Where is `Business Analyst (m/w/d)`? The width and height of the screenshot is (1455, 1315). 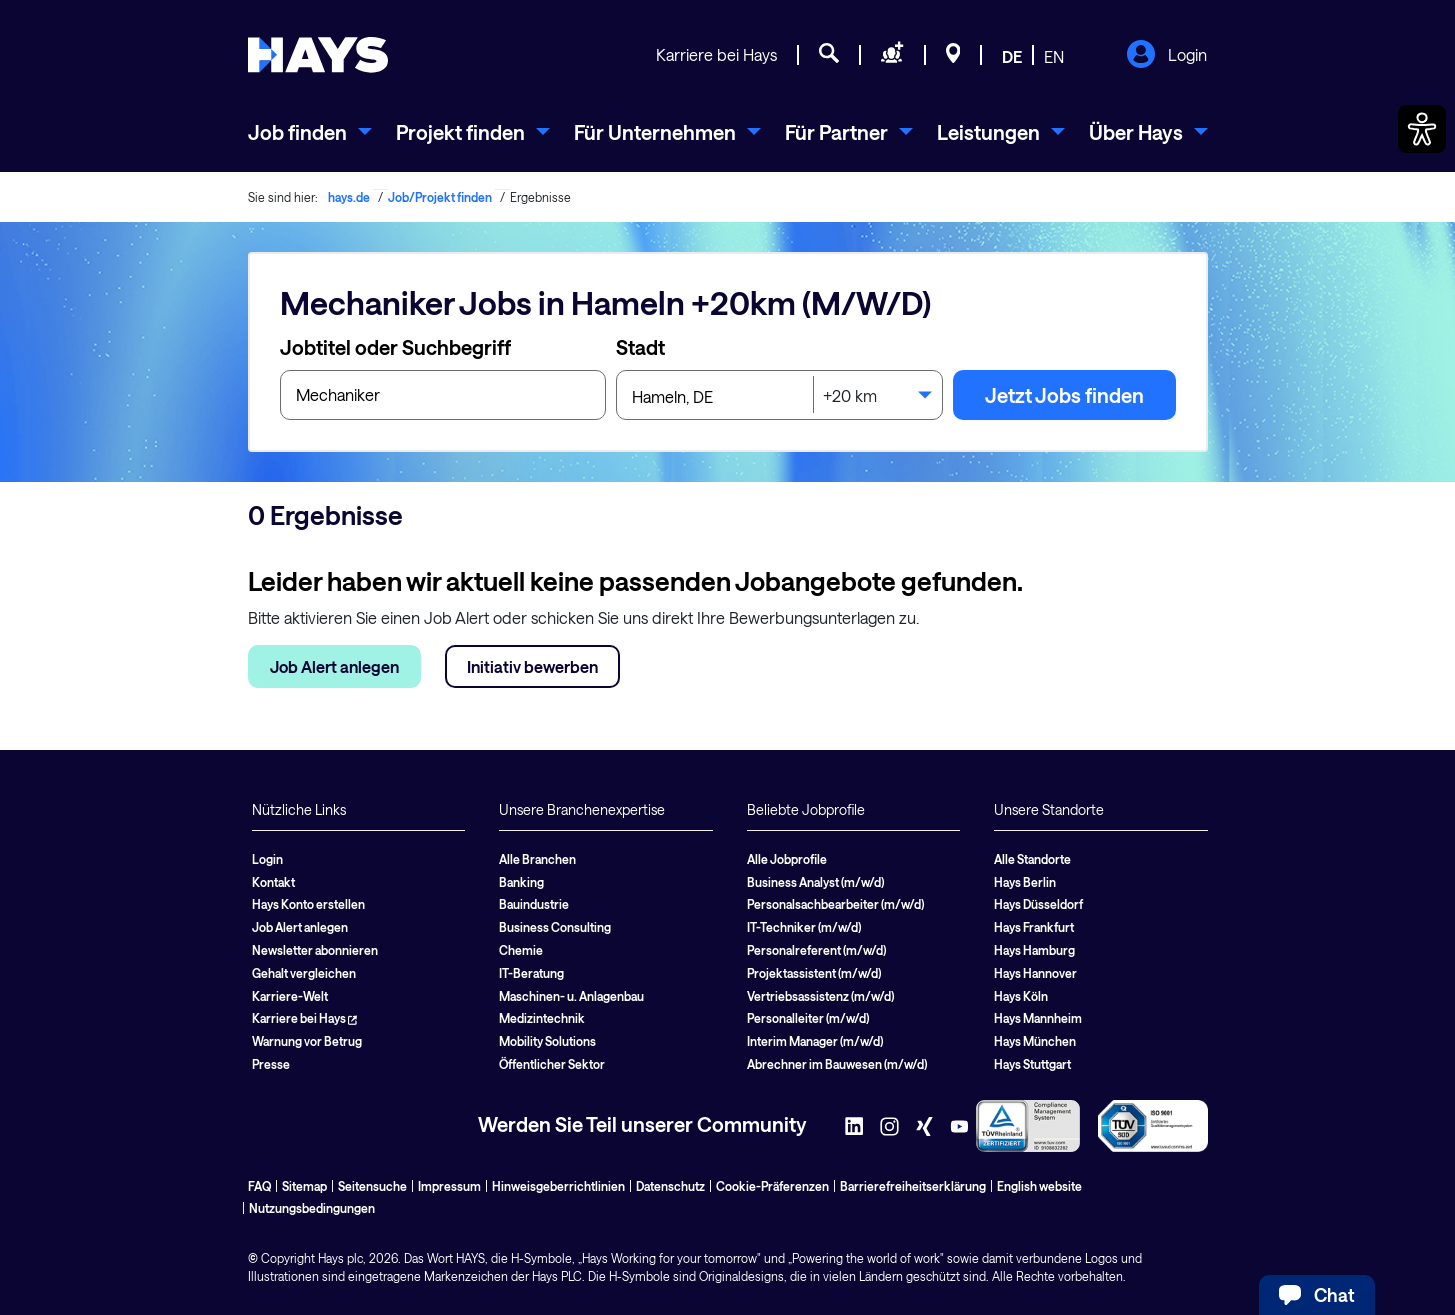 Business Analyst (m/w/d) is located at coordinates (815, 882).